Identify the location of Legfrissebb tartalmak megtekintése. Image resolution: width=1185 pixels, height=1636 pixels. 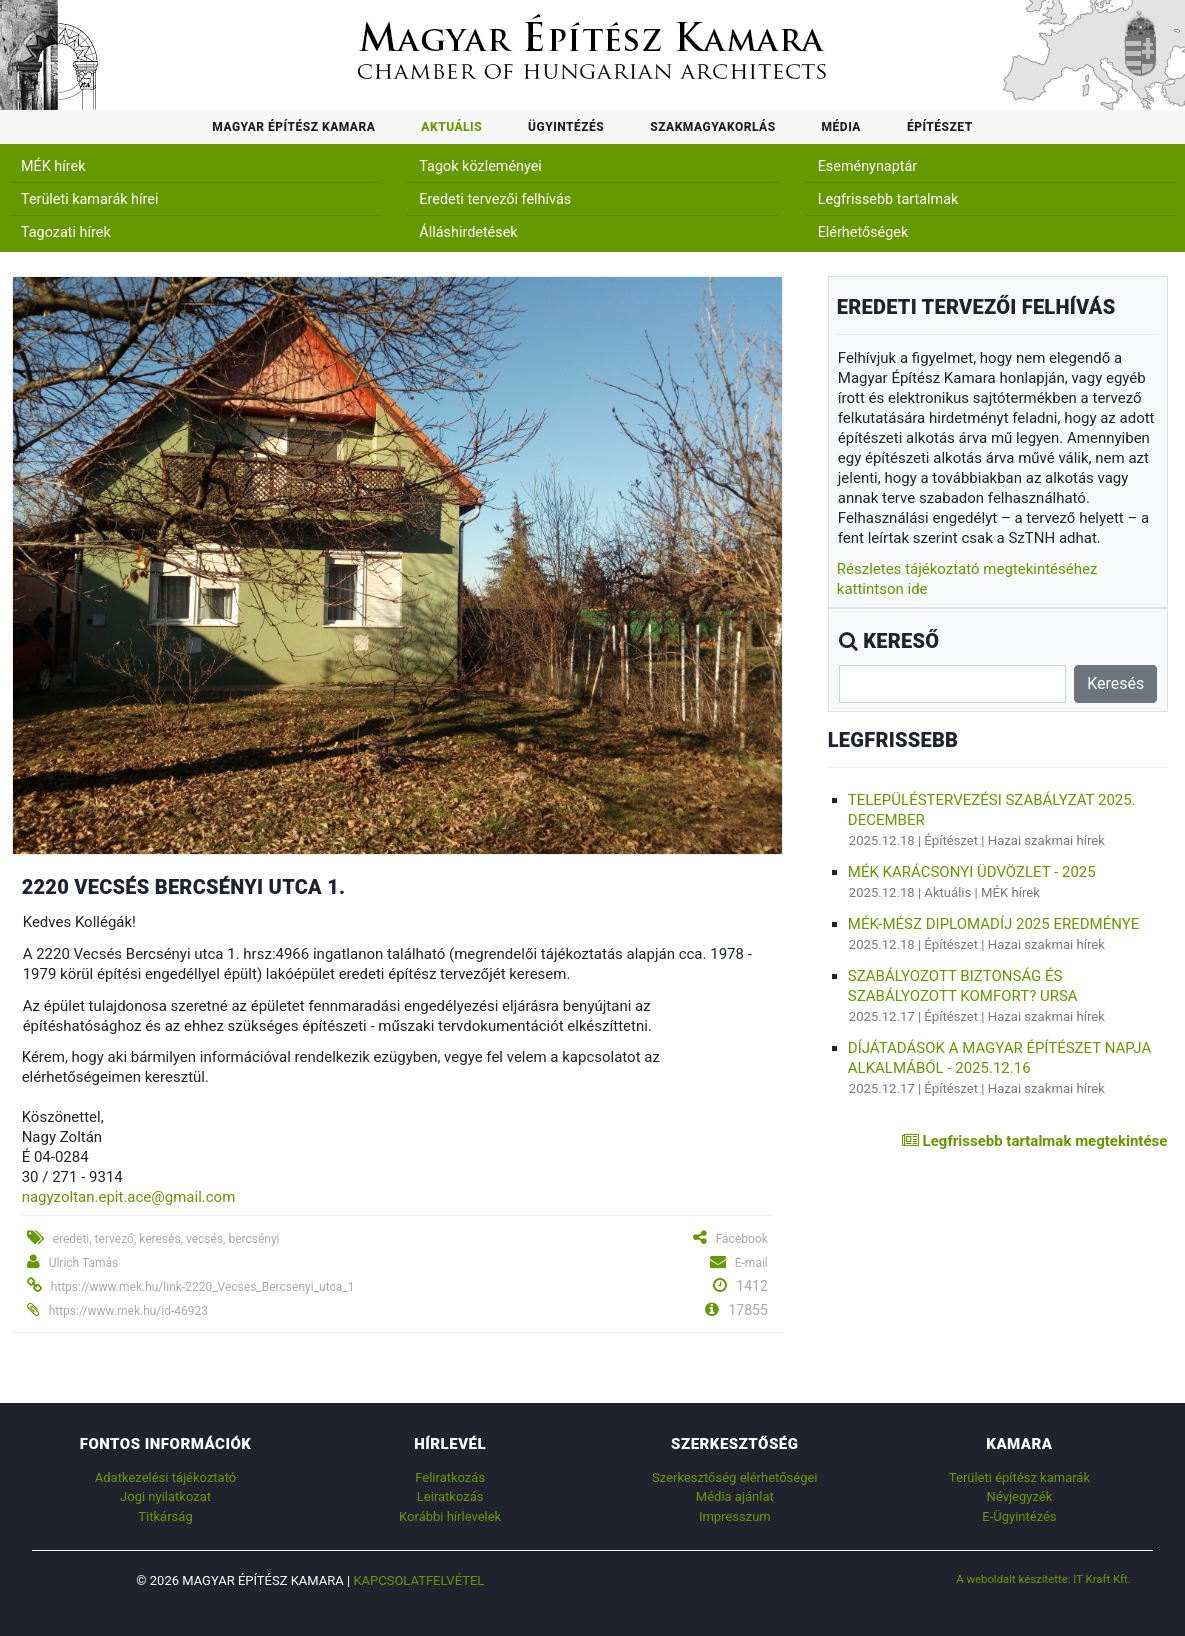
(1034, 1141).